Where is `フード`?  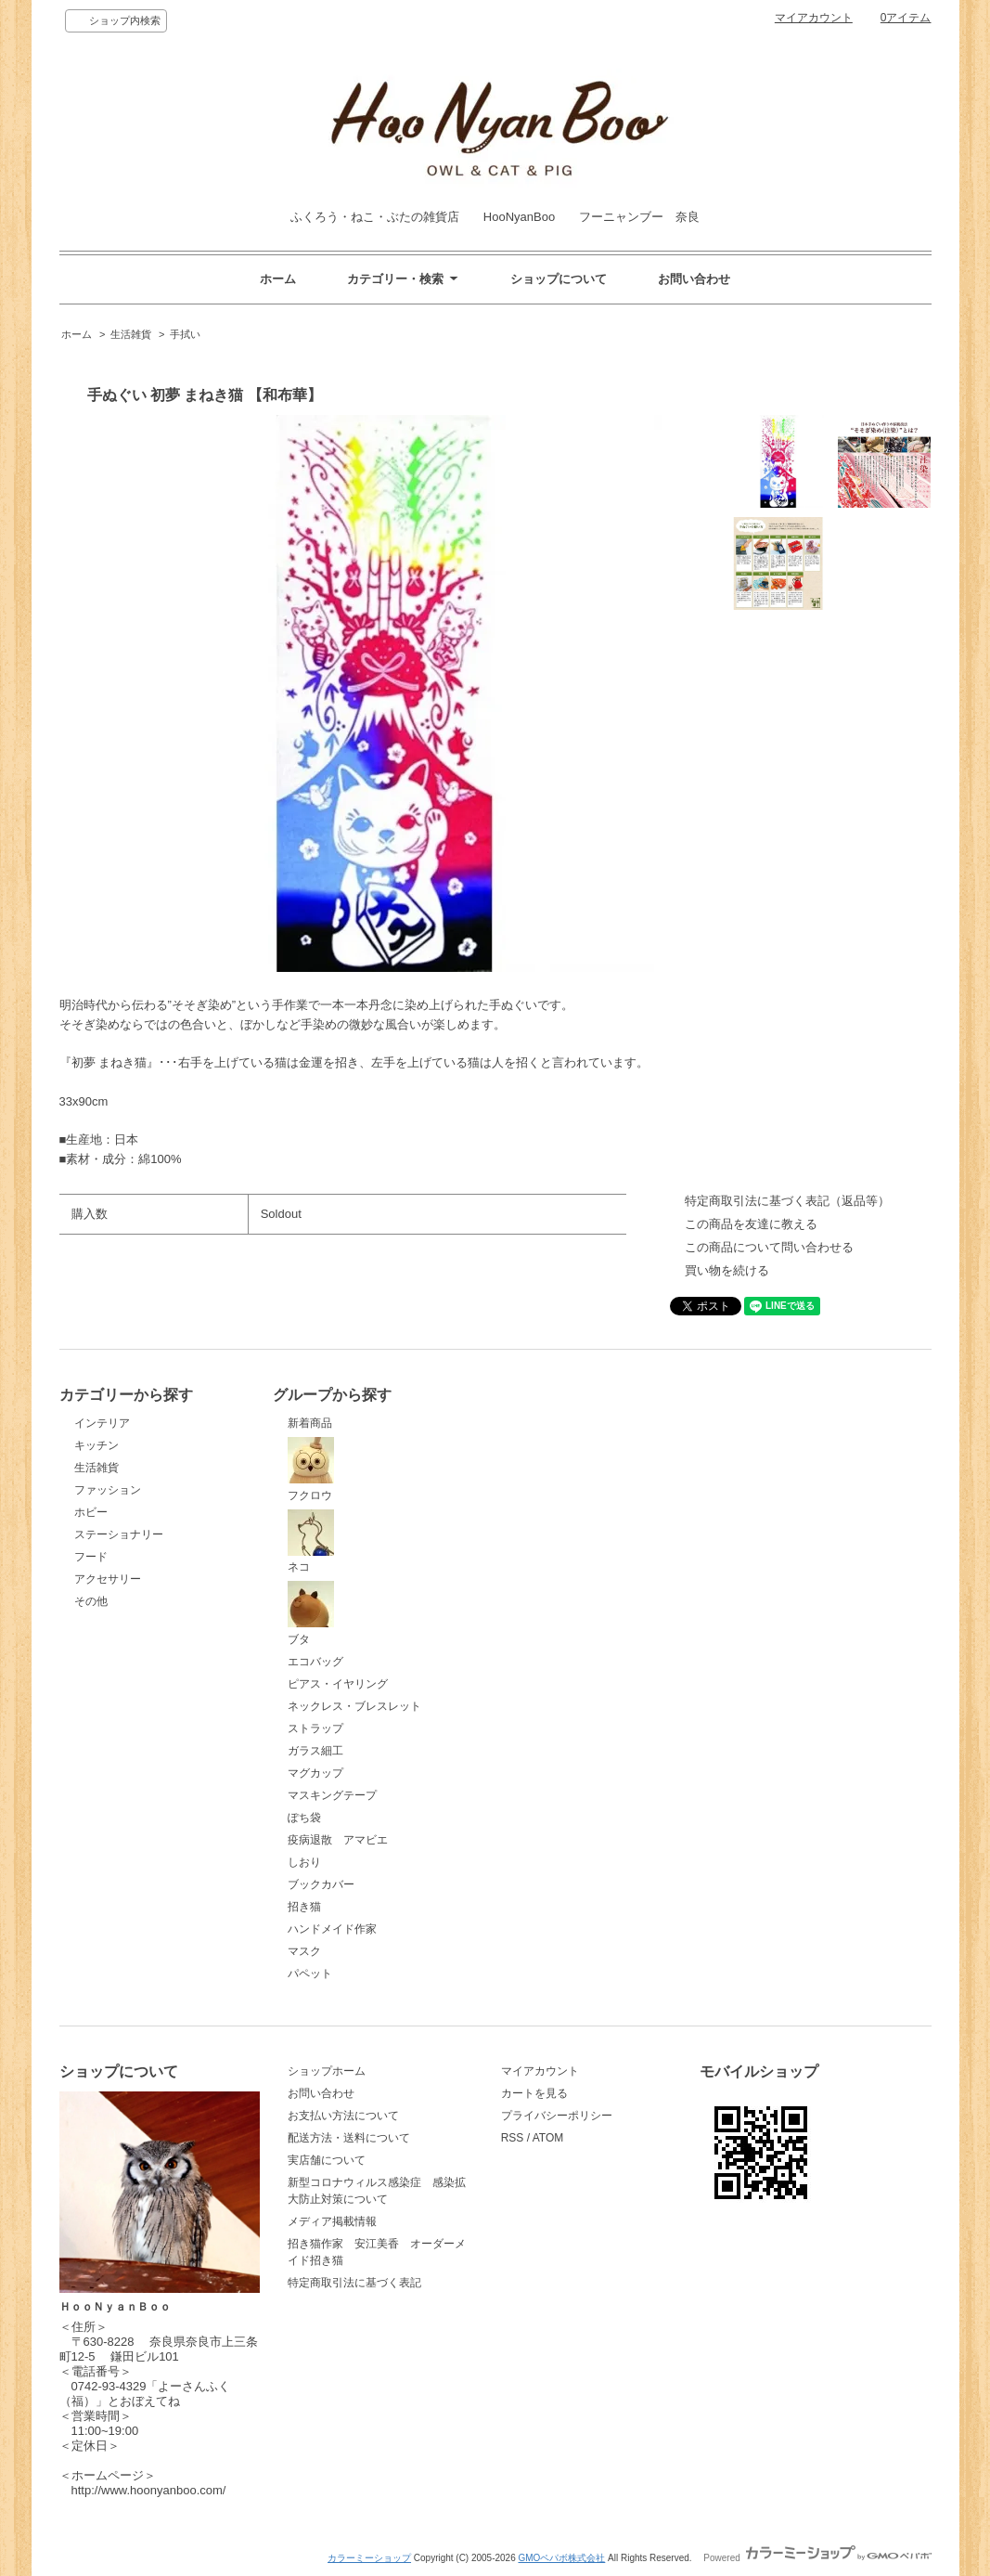
フード is located at coordinates (91, 1556).